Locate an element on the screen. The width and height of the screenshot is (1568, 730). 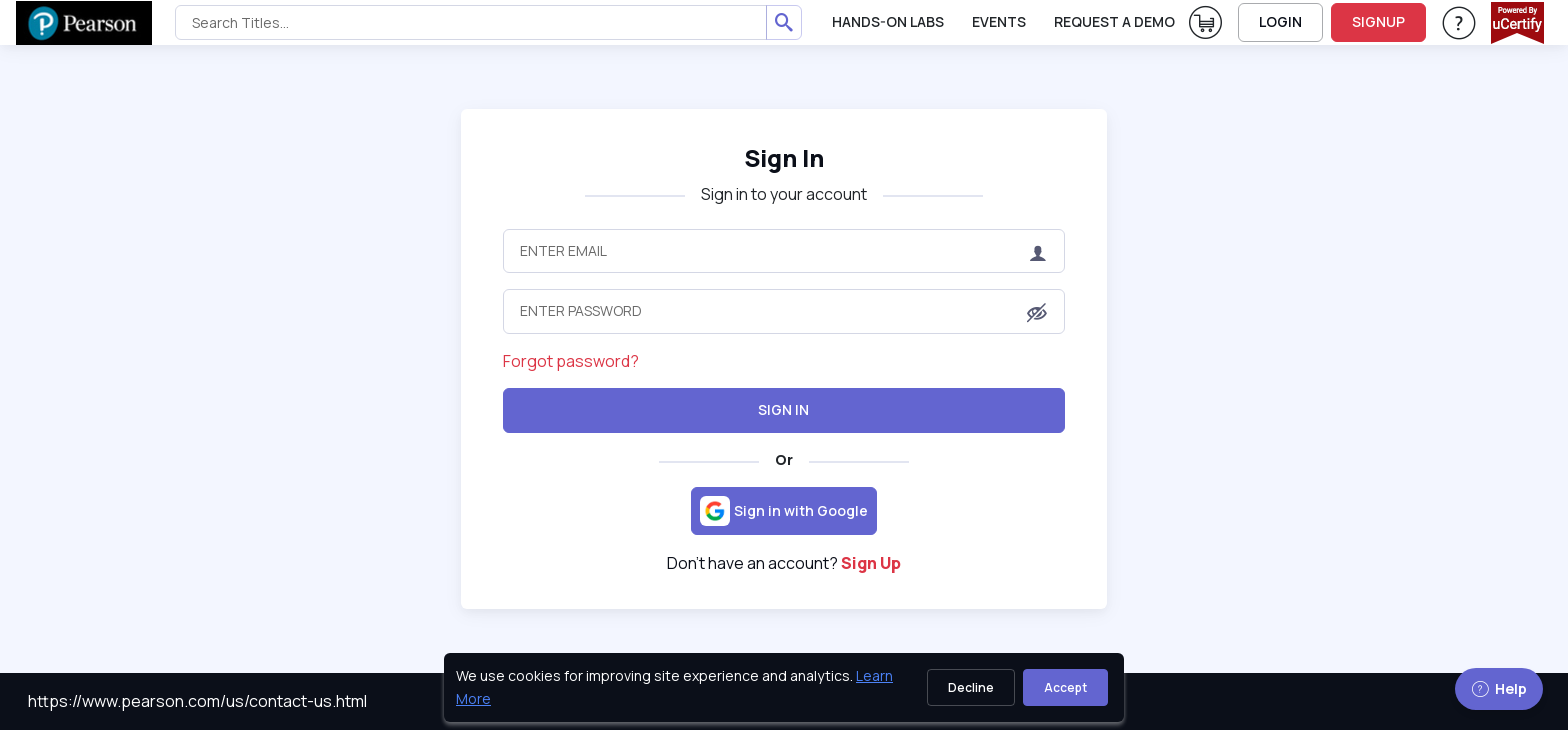
Sign In is located at coordinates (783, 409).